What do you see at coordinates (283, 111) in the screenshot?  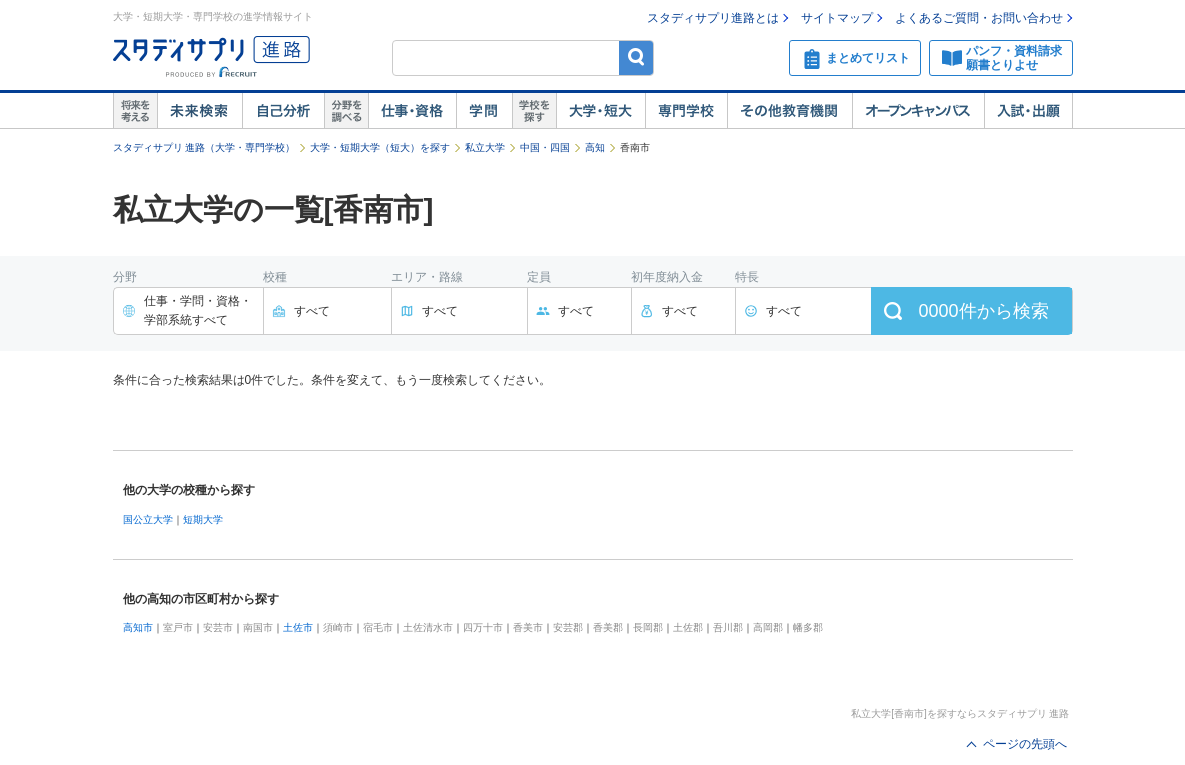 I see `自己解析` at bounding box center [283, 111].